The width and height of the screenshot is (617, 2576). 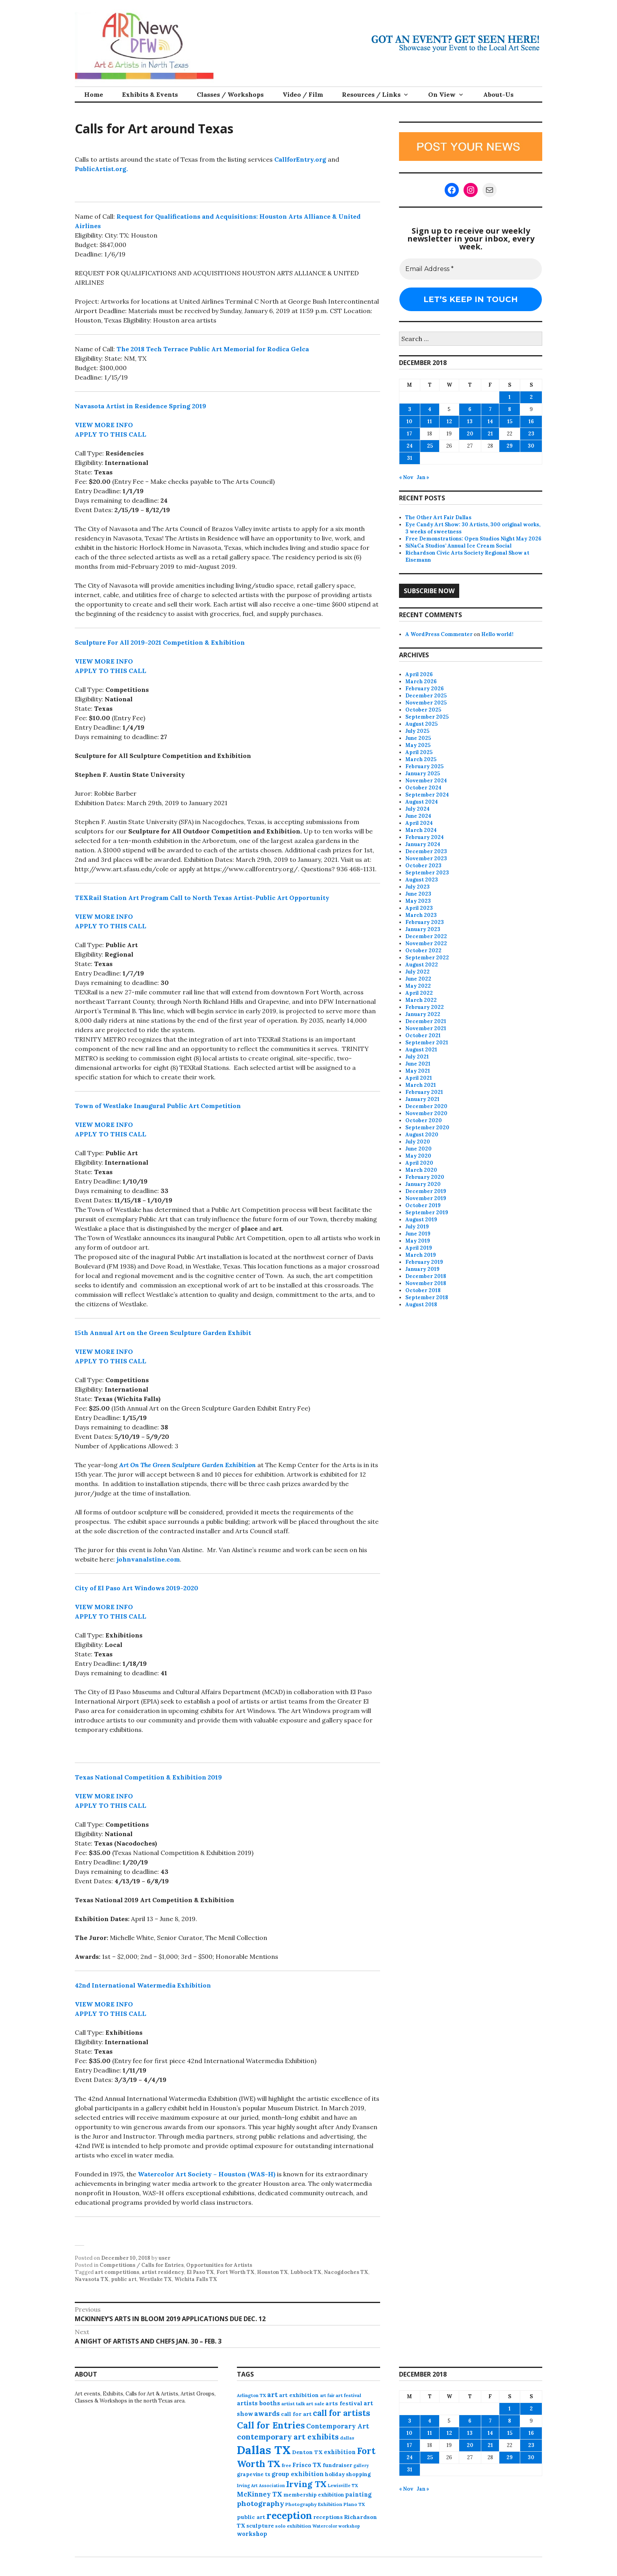 I want to click on August 2024, so click(x=421, y=801).